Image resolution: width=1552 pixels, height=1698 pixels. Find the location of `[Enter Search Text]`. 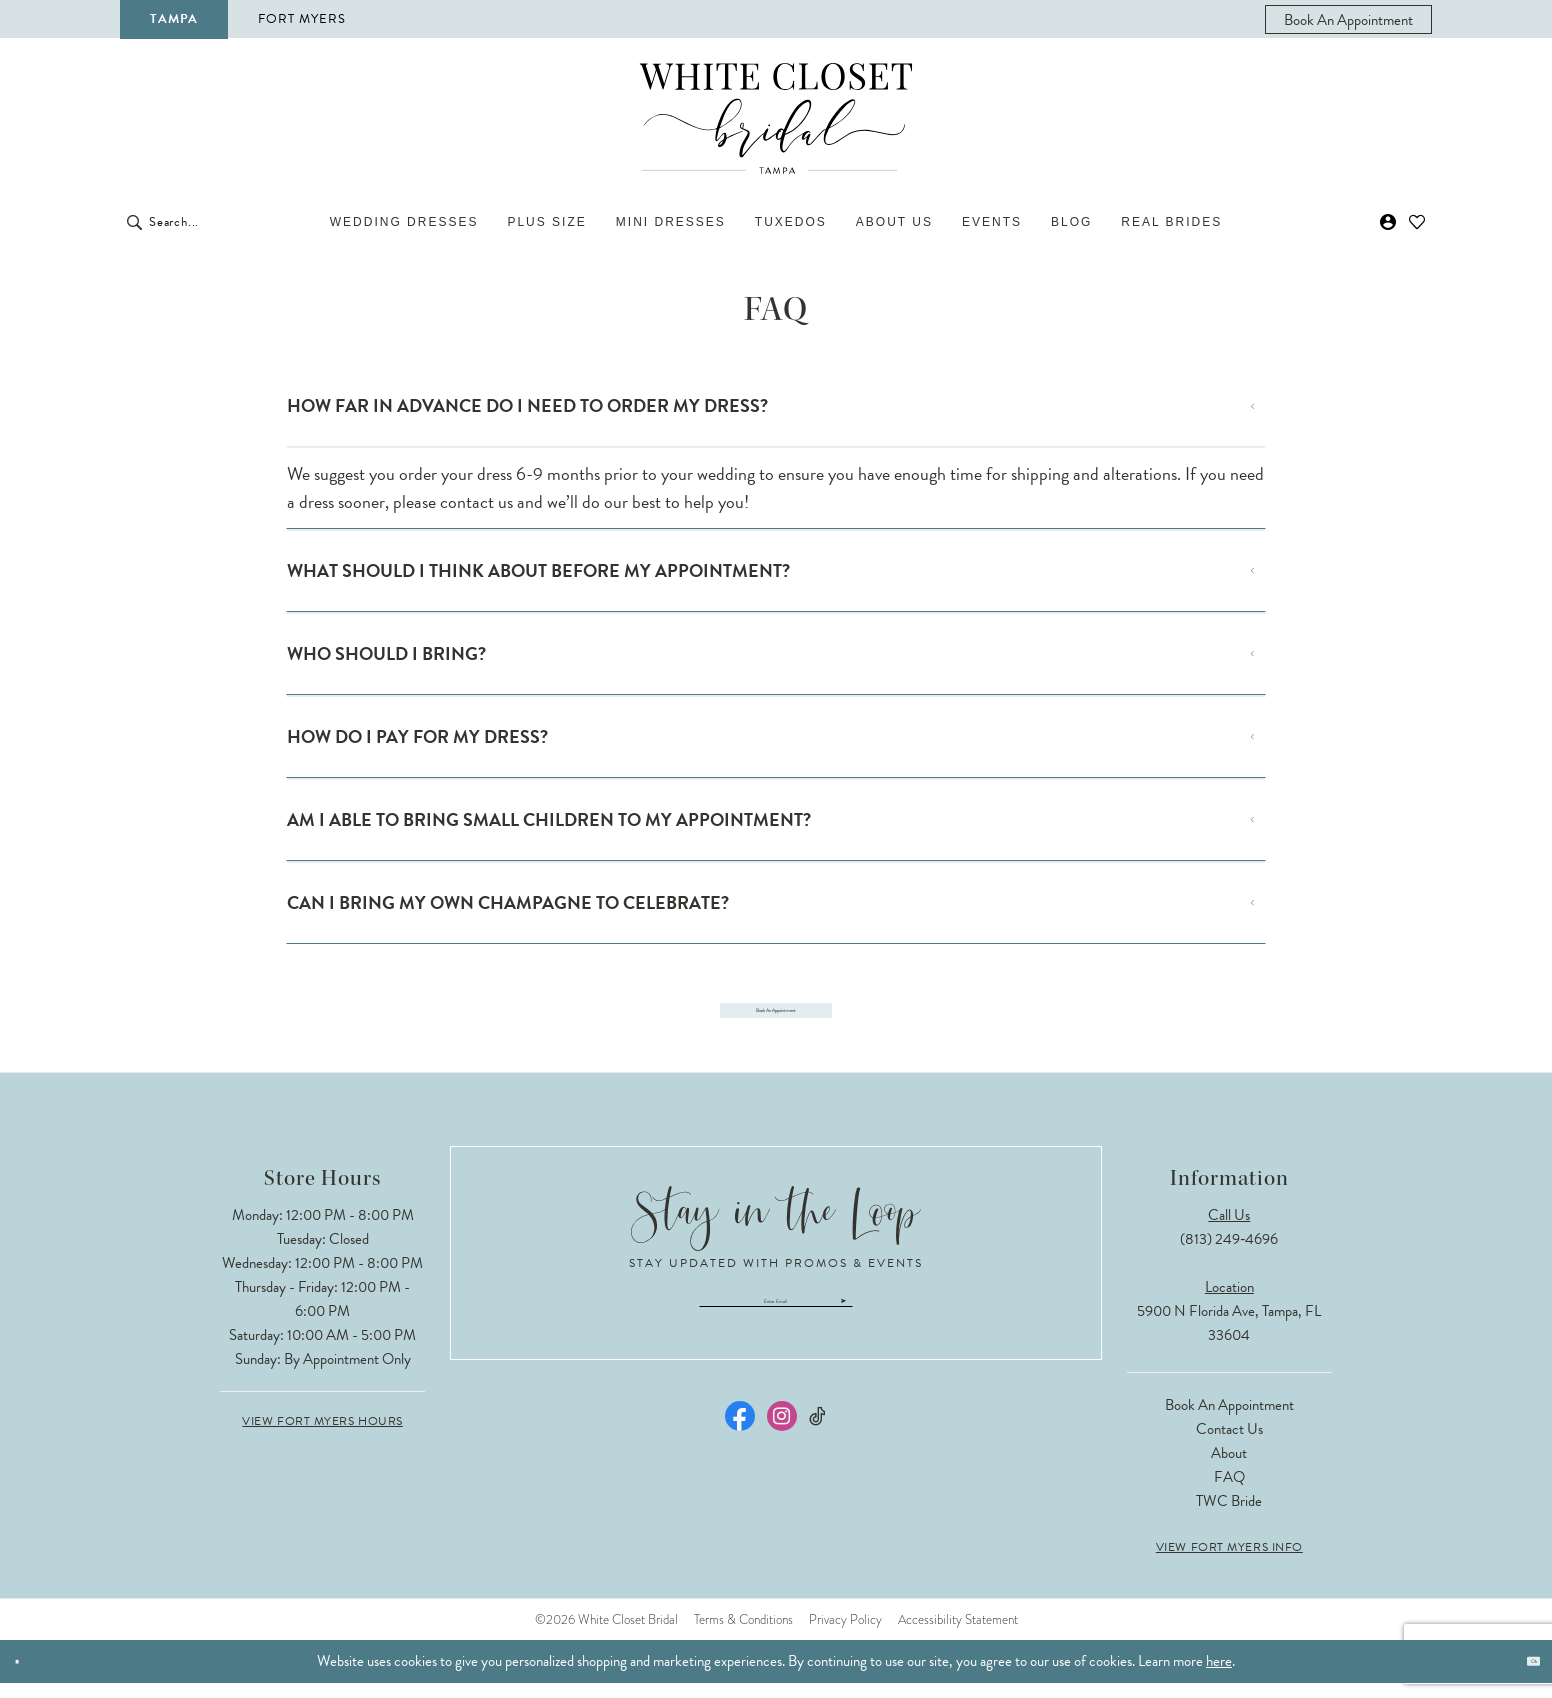

[Enter Search Text] is located at coordinates (236, 222).